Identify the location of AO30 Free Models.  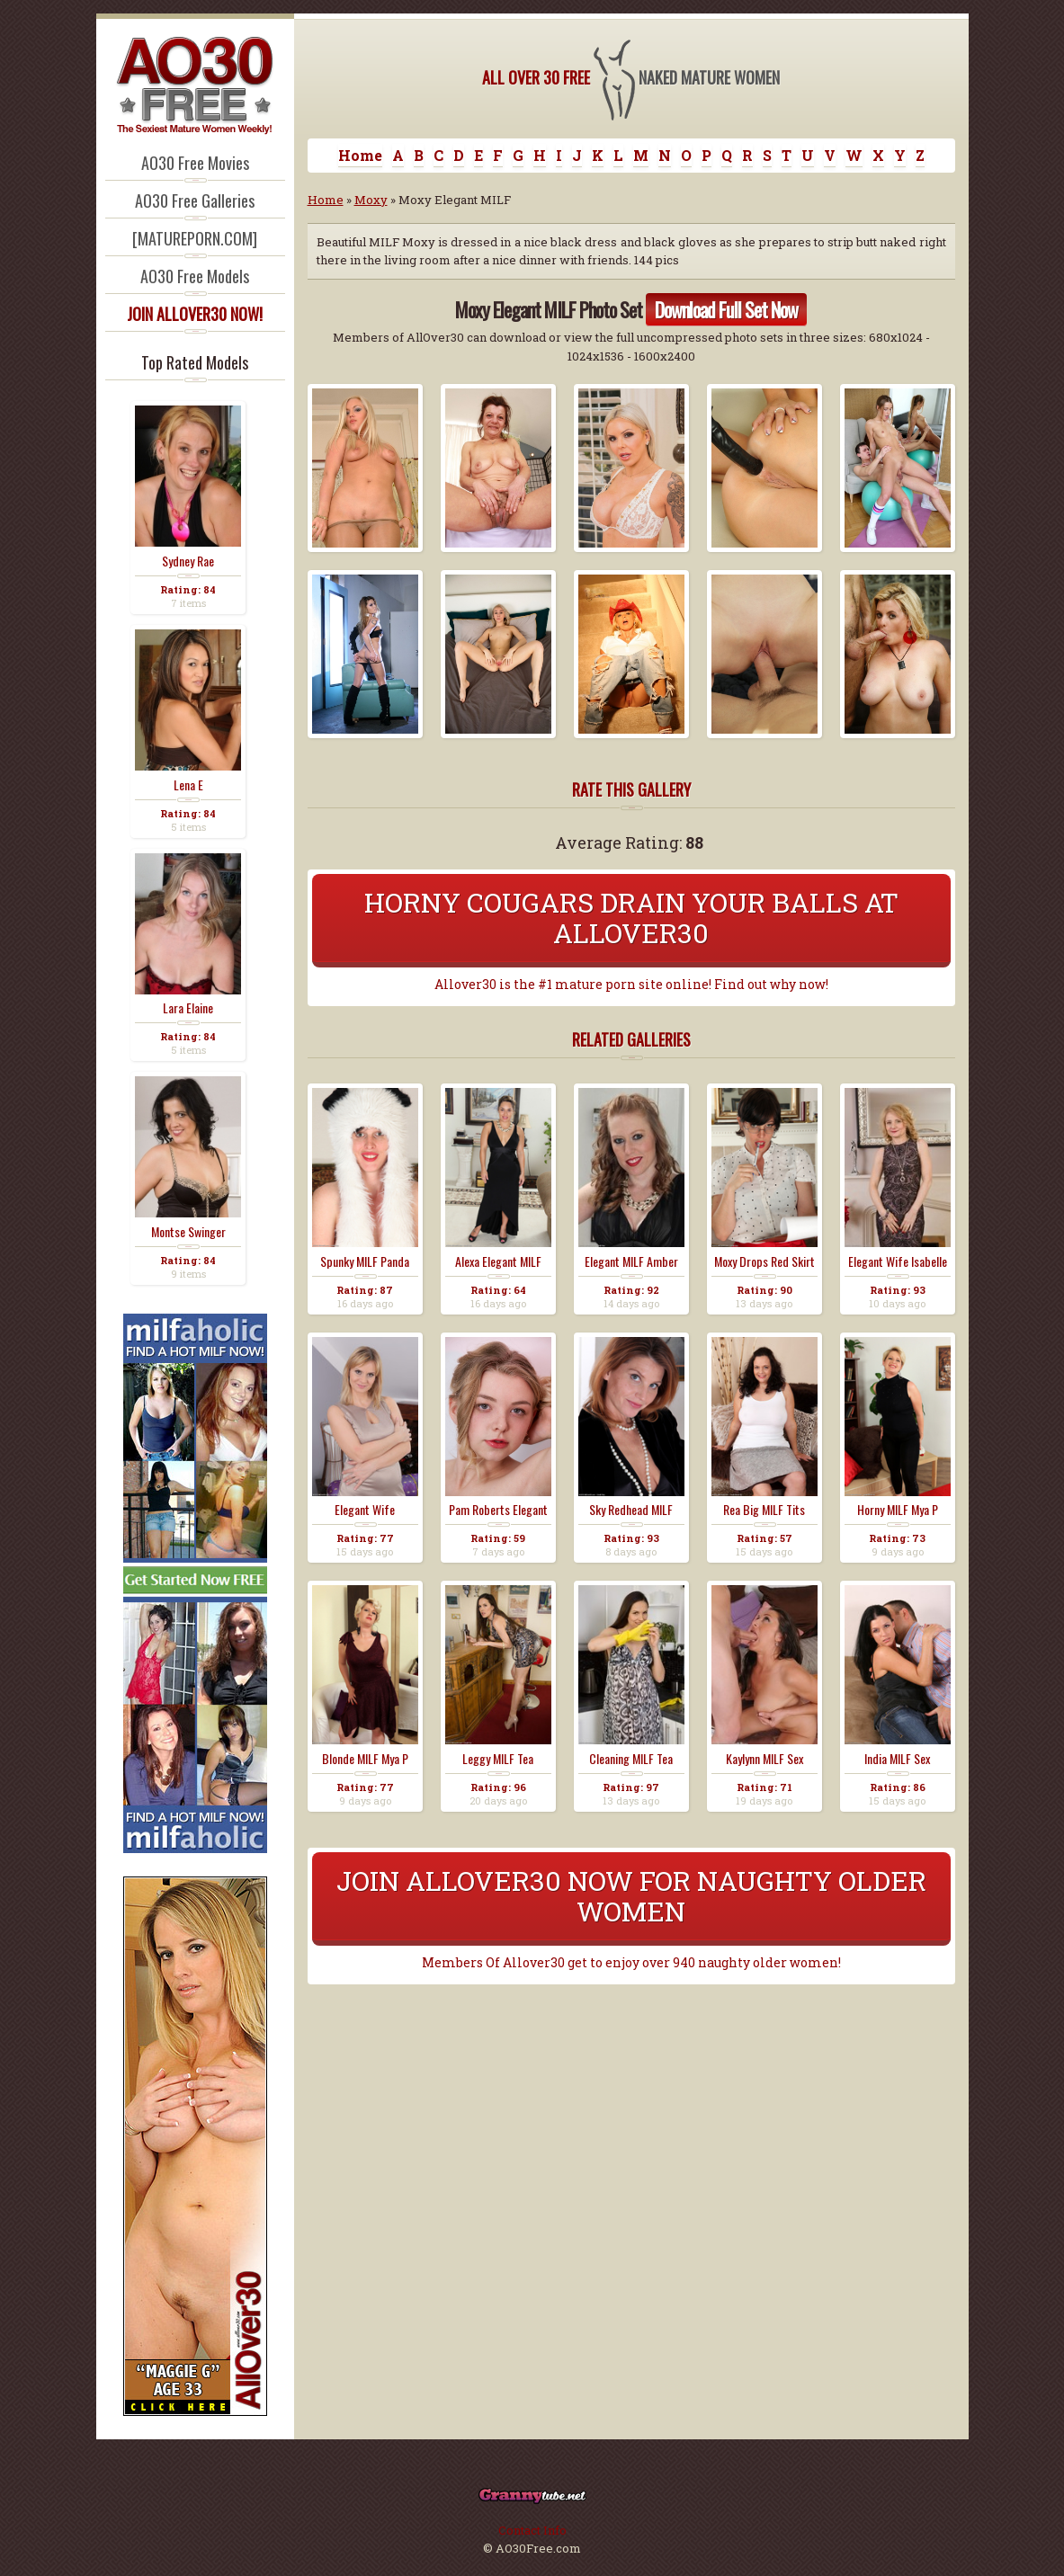
(194, 276).